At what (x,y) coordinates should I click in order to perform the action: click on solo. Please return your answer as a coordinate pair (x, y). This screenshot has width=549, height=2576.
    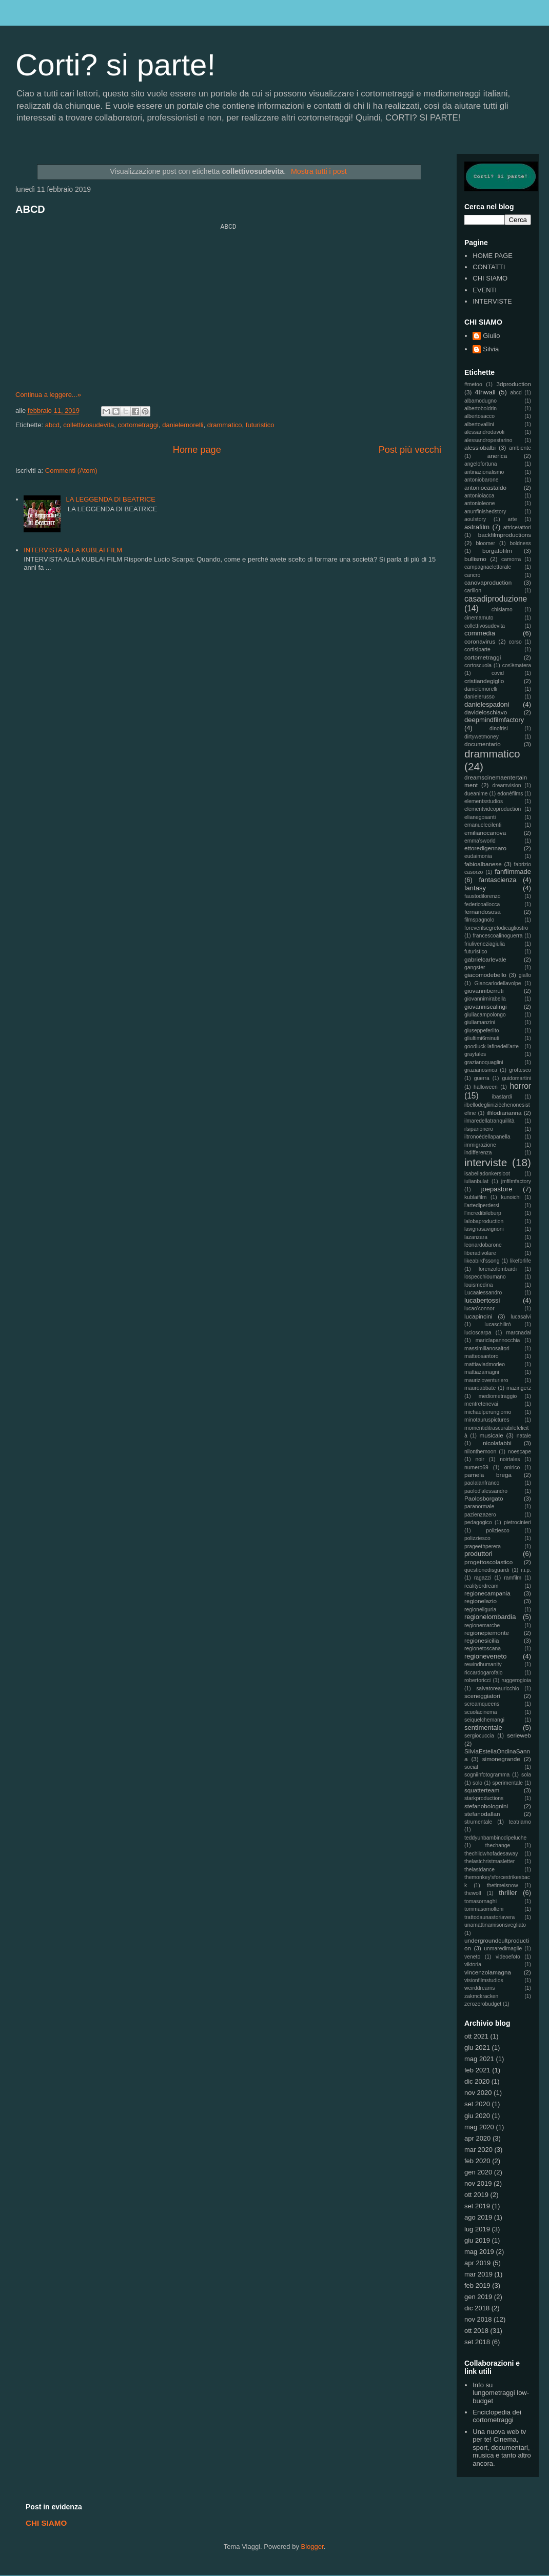
    Looking at the image, I should click on (477, 1783).